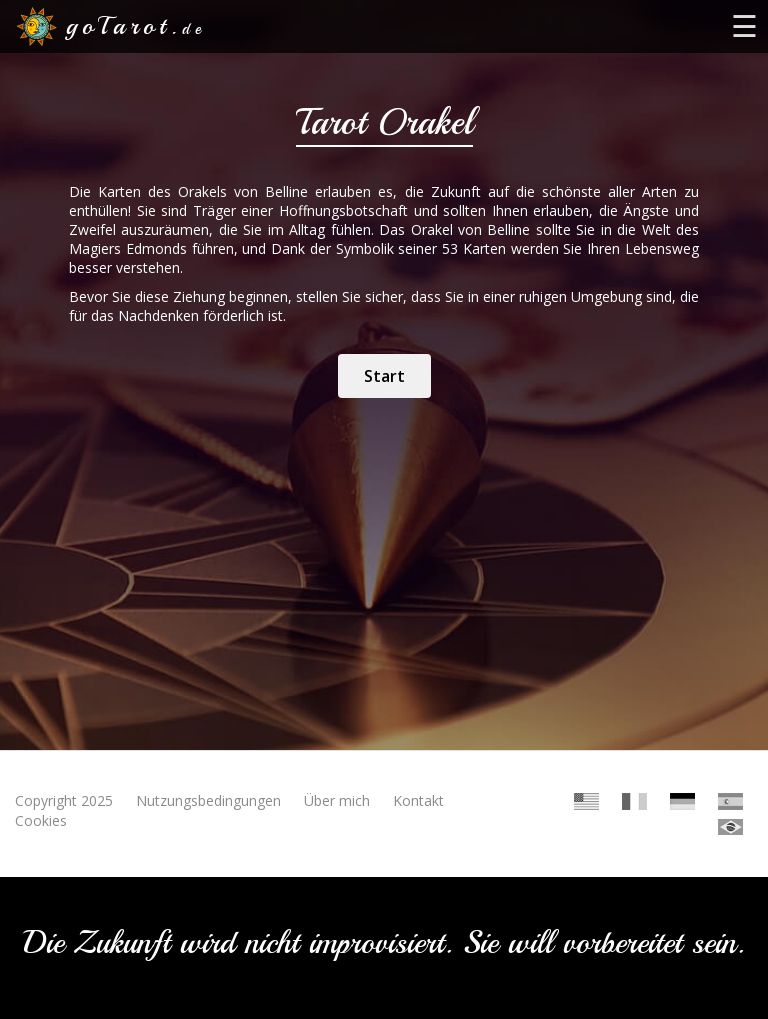 The width and height of the screenshot is (768, 1019). I want to click on Cookies, so click(41, 820).